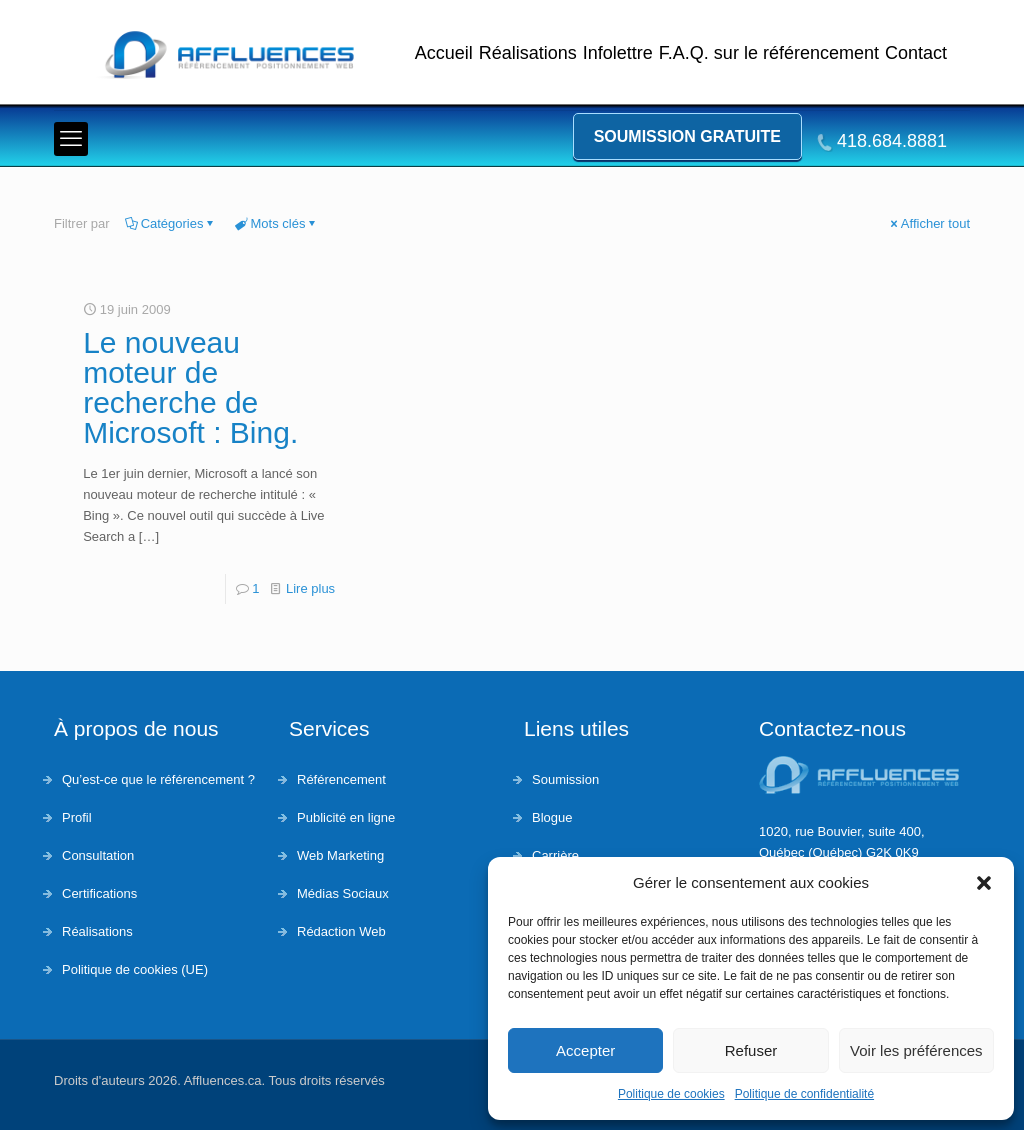 This screenshot has width=1024, height=1130. What do you see at coordinates (171, 223) in the screenshot?
I see `Catégories` at bounding box center [171, 223].